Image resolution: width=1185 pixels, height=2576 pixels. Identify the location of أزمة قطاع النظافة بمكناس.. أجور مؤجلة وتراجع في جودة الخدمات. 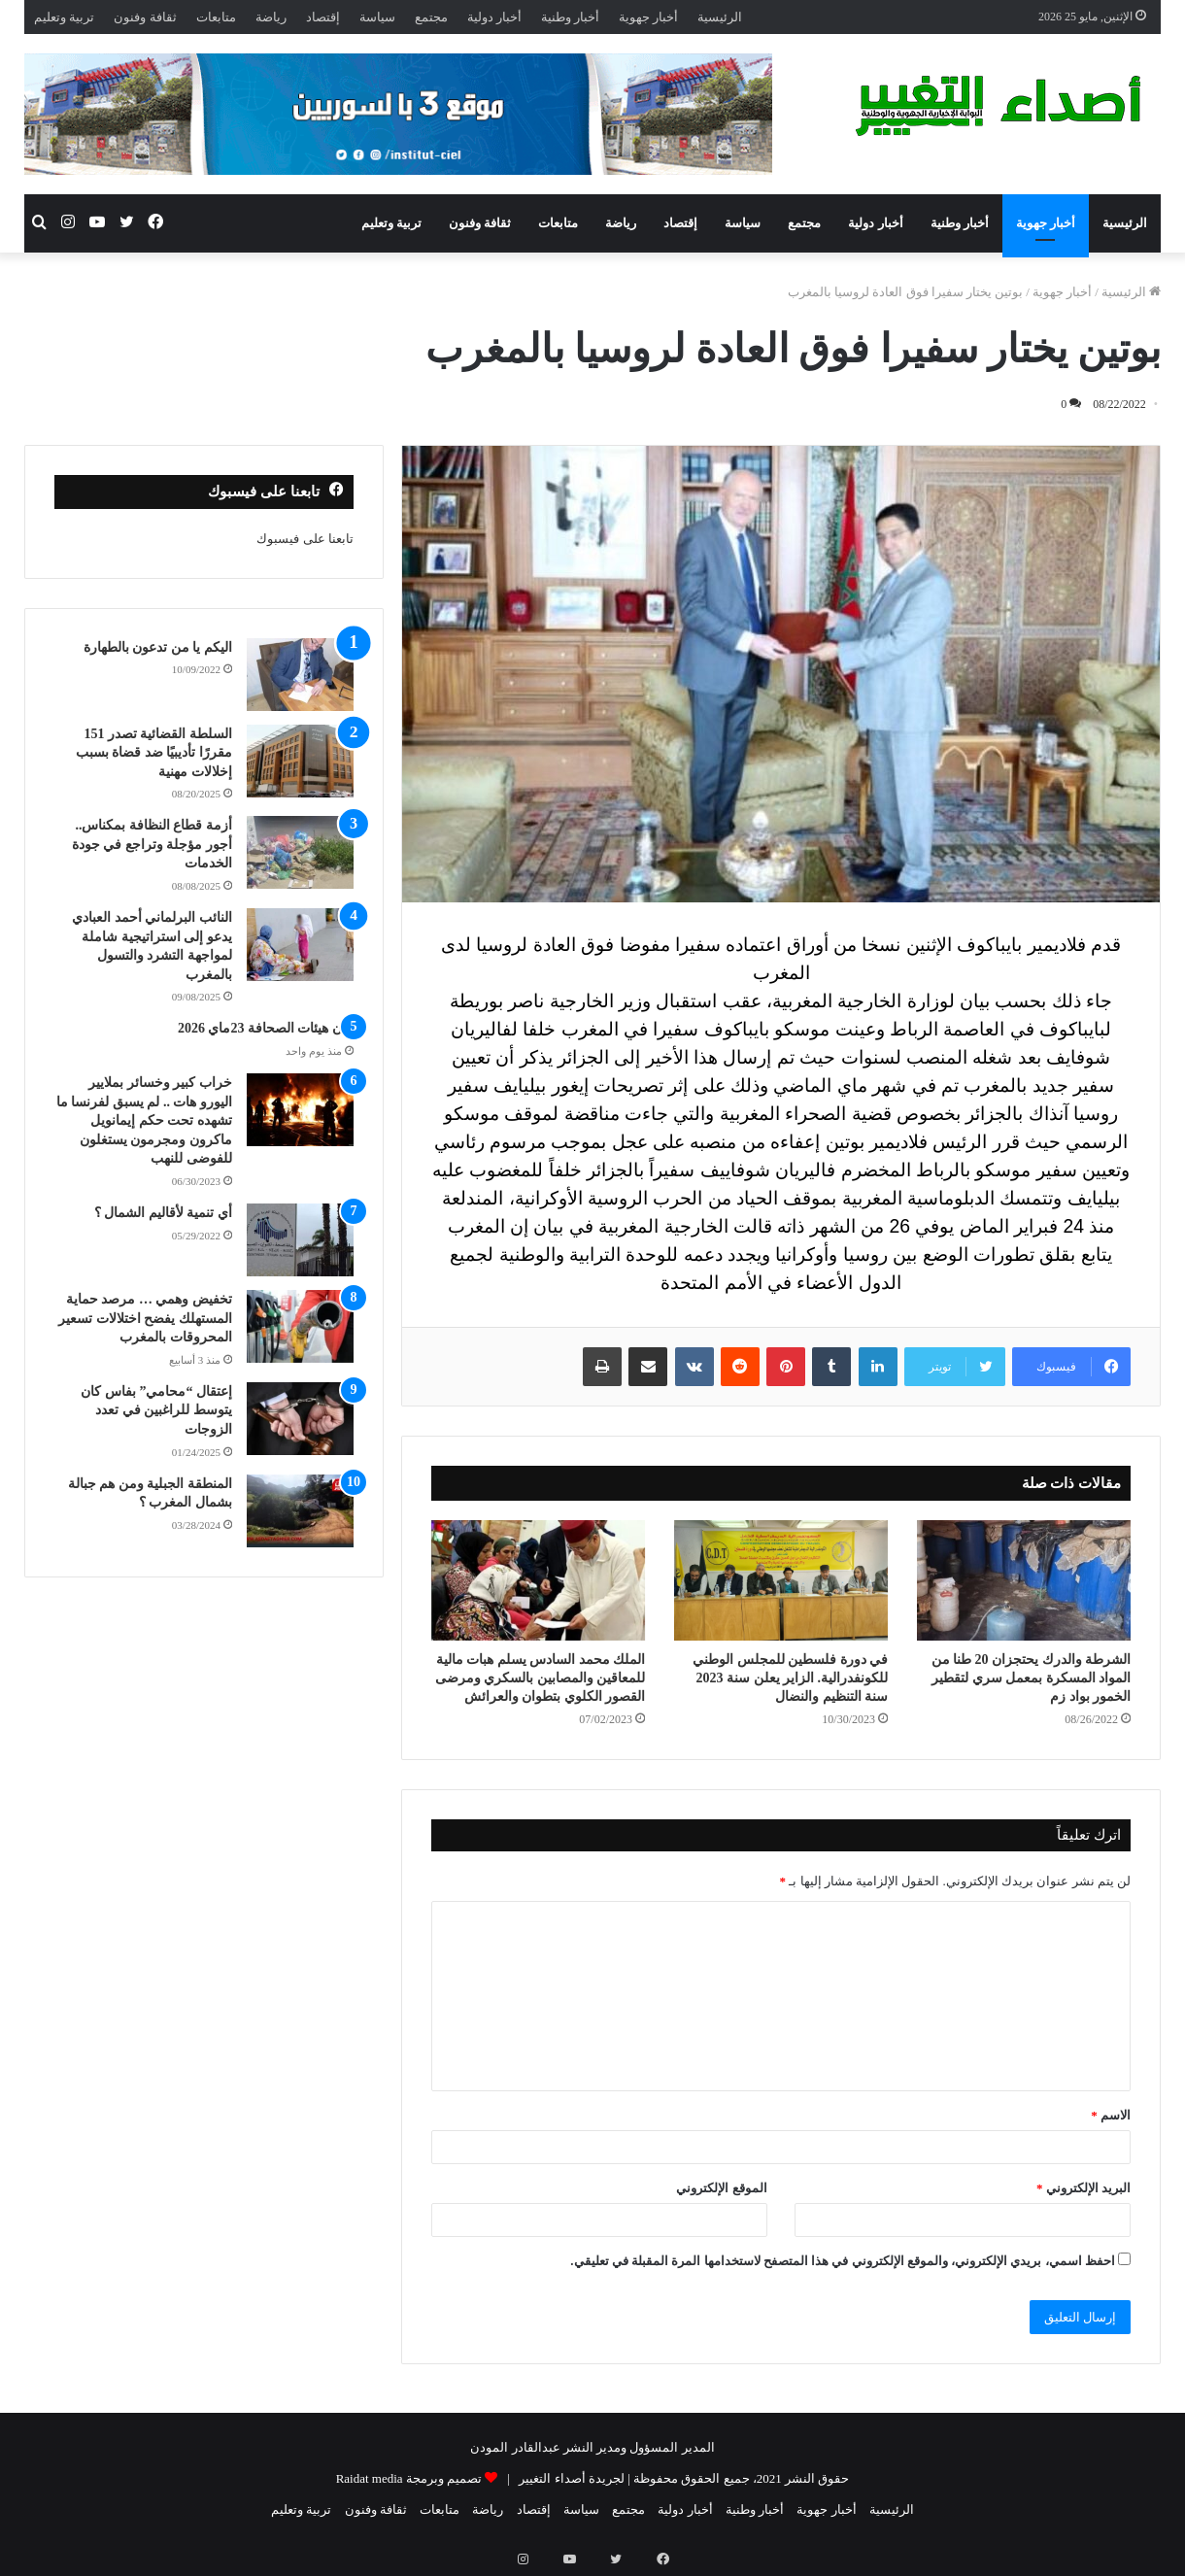
(152, 844).